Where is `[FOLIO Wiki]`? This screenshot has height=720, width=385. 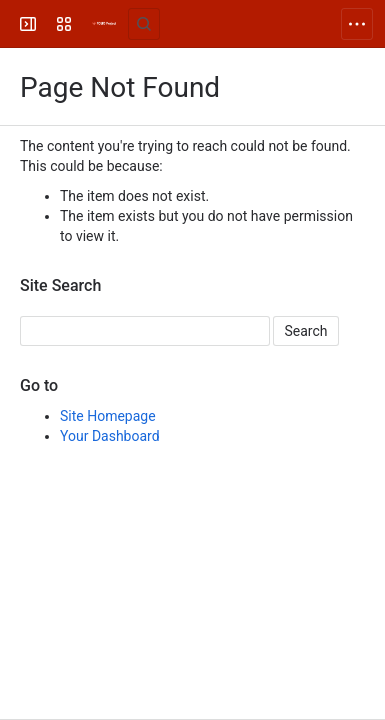 [FOLIO Wiki] is located at coordinates (104, 24).